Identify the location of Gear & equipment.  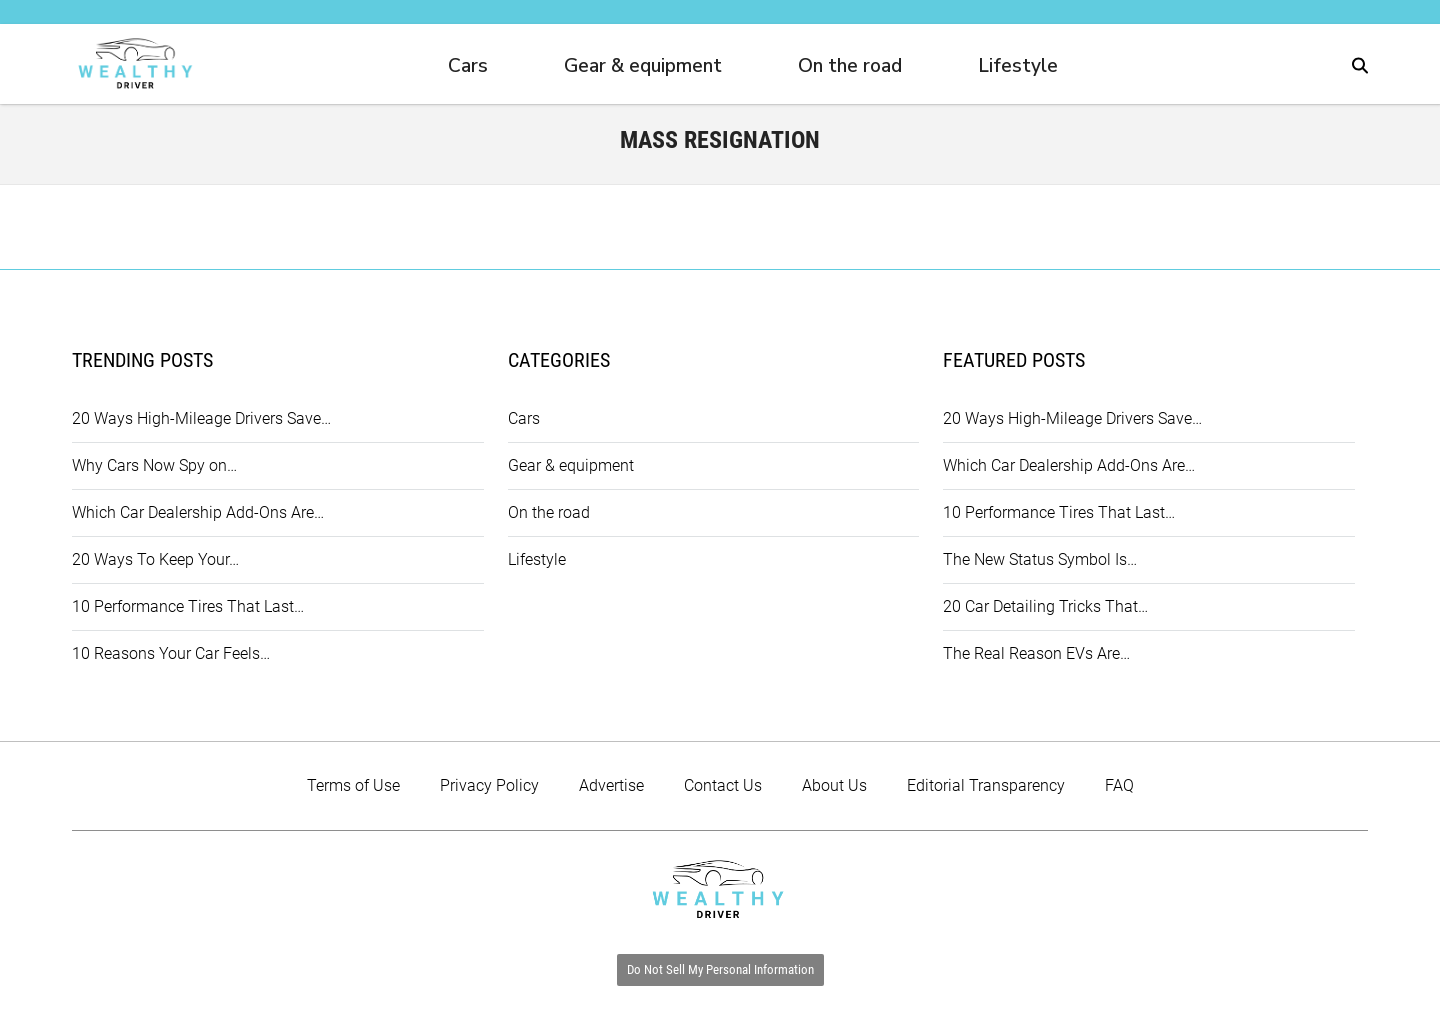
(643, 66).